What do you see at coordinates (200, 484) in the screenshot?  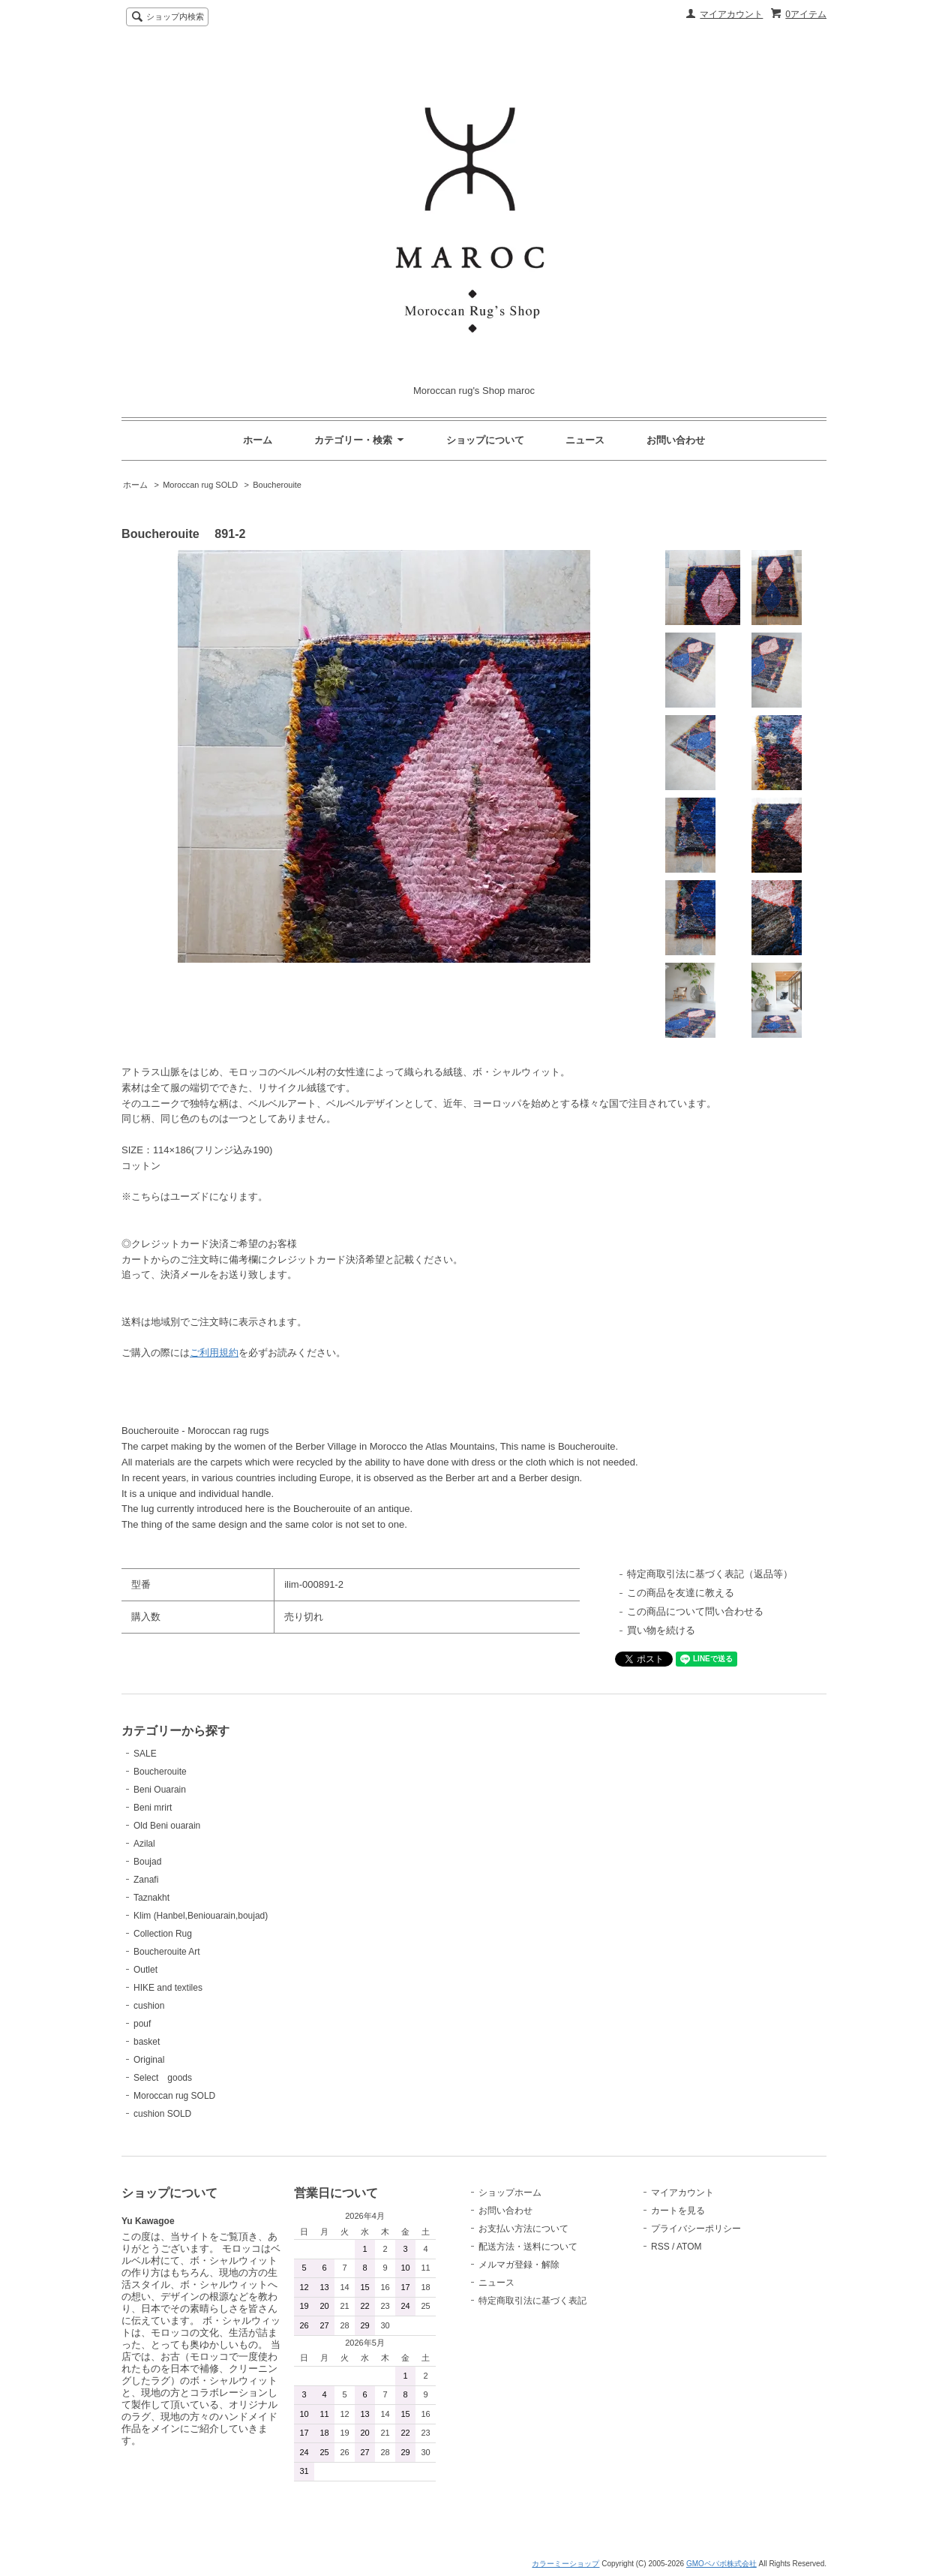 I see `Moroccan rug SOLD` at bounding box center [200, 484].